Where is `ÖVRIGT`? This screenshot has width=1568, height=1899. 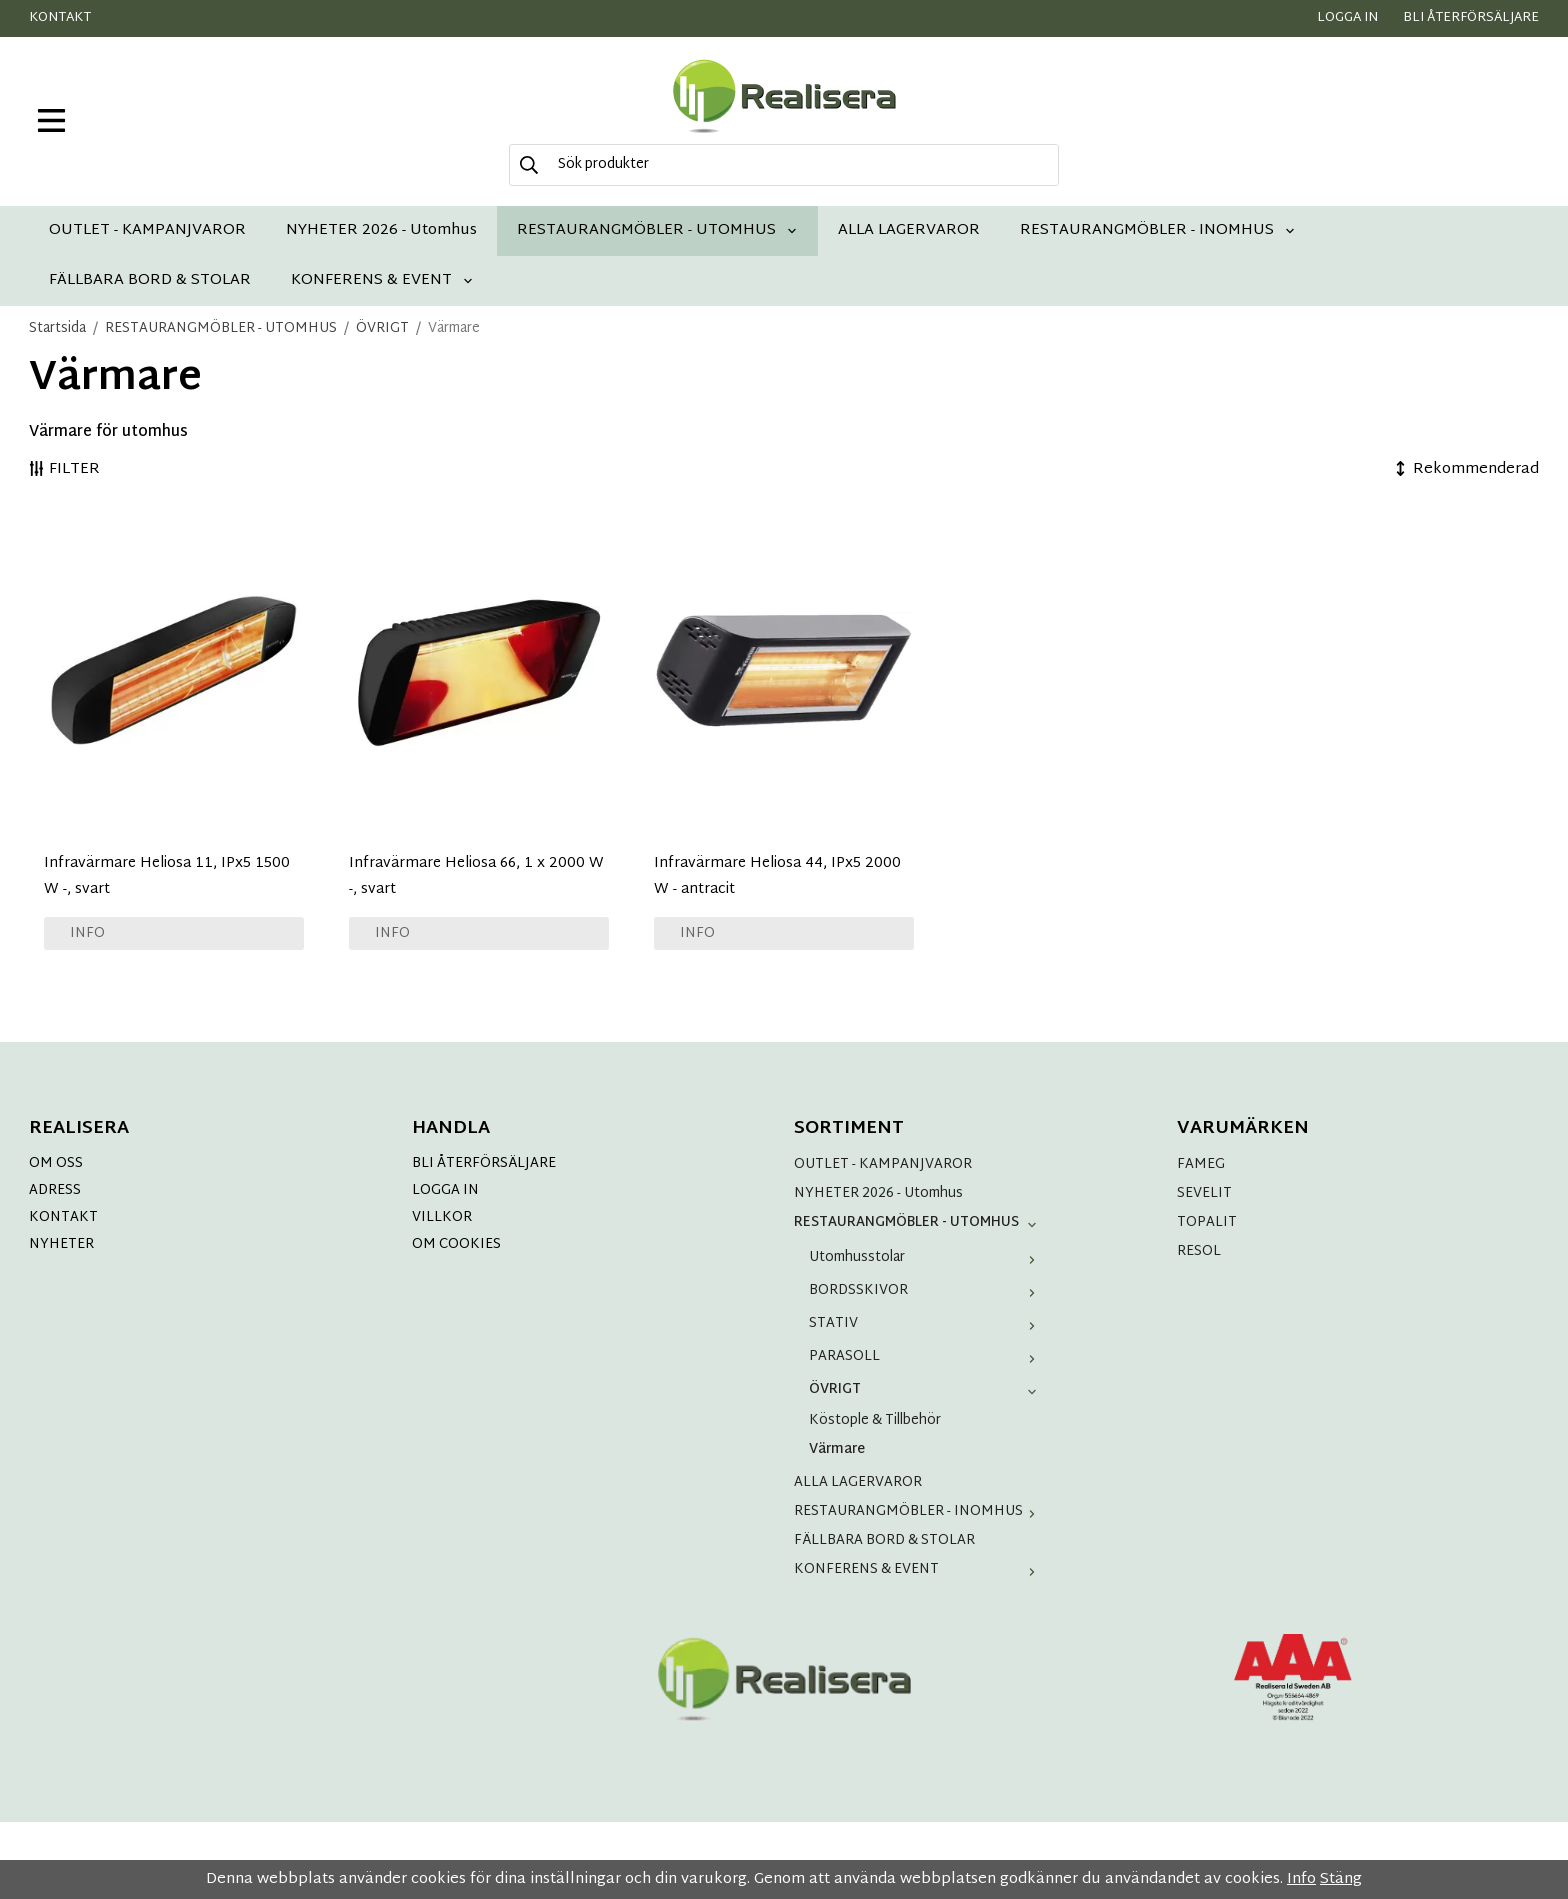
ÖVRIGT is located at coordinates (926, 1389).